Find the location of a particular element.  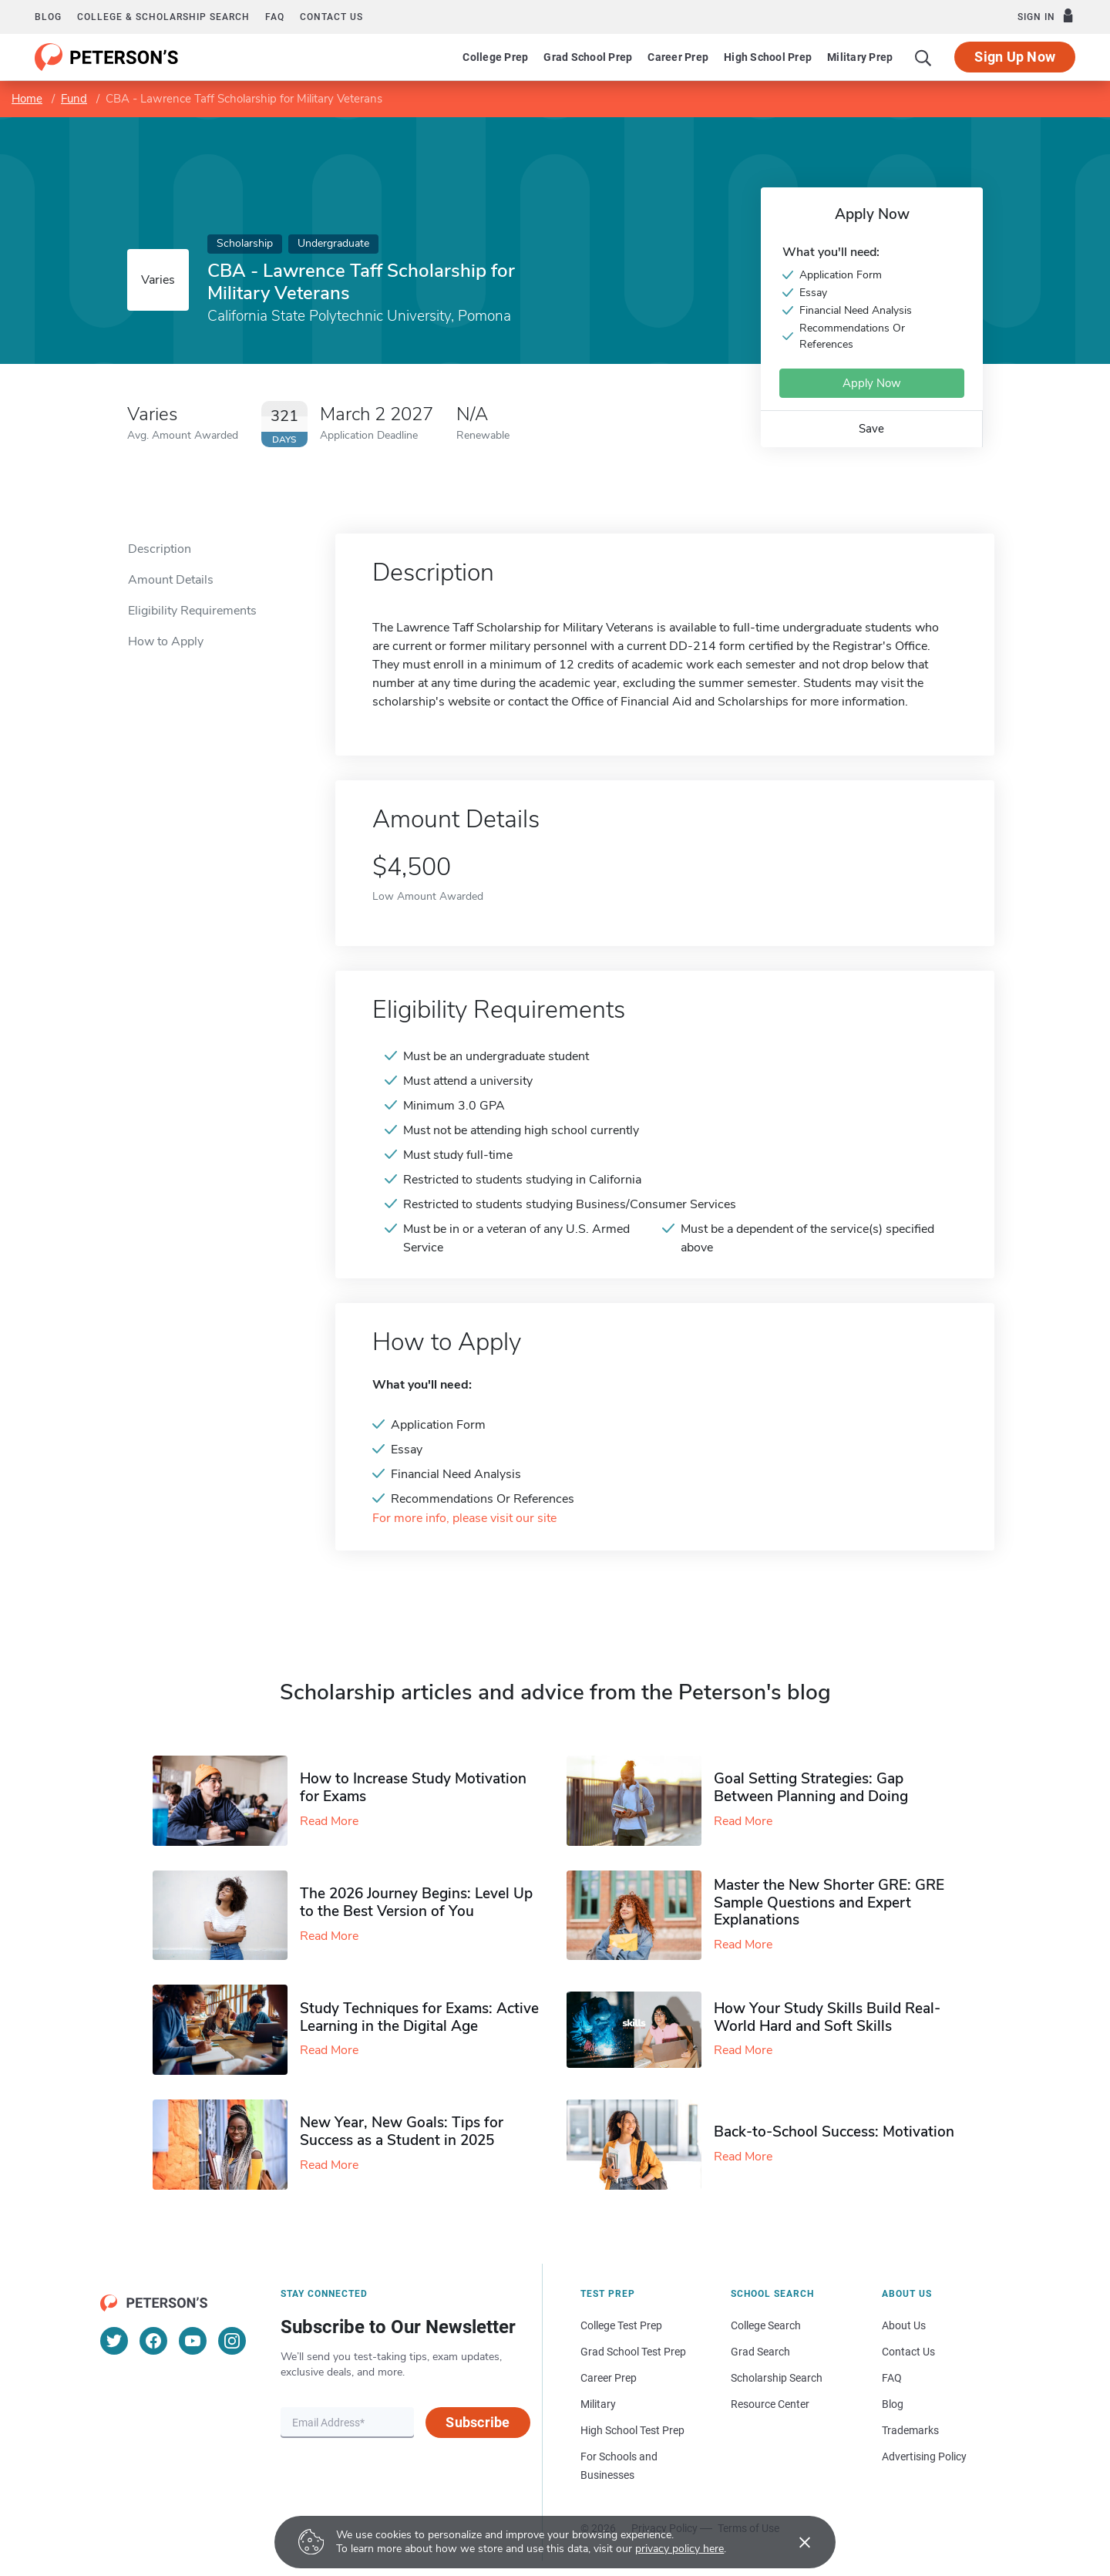

FAQ is located at coordinates (274, 17).